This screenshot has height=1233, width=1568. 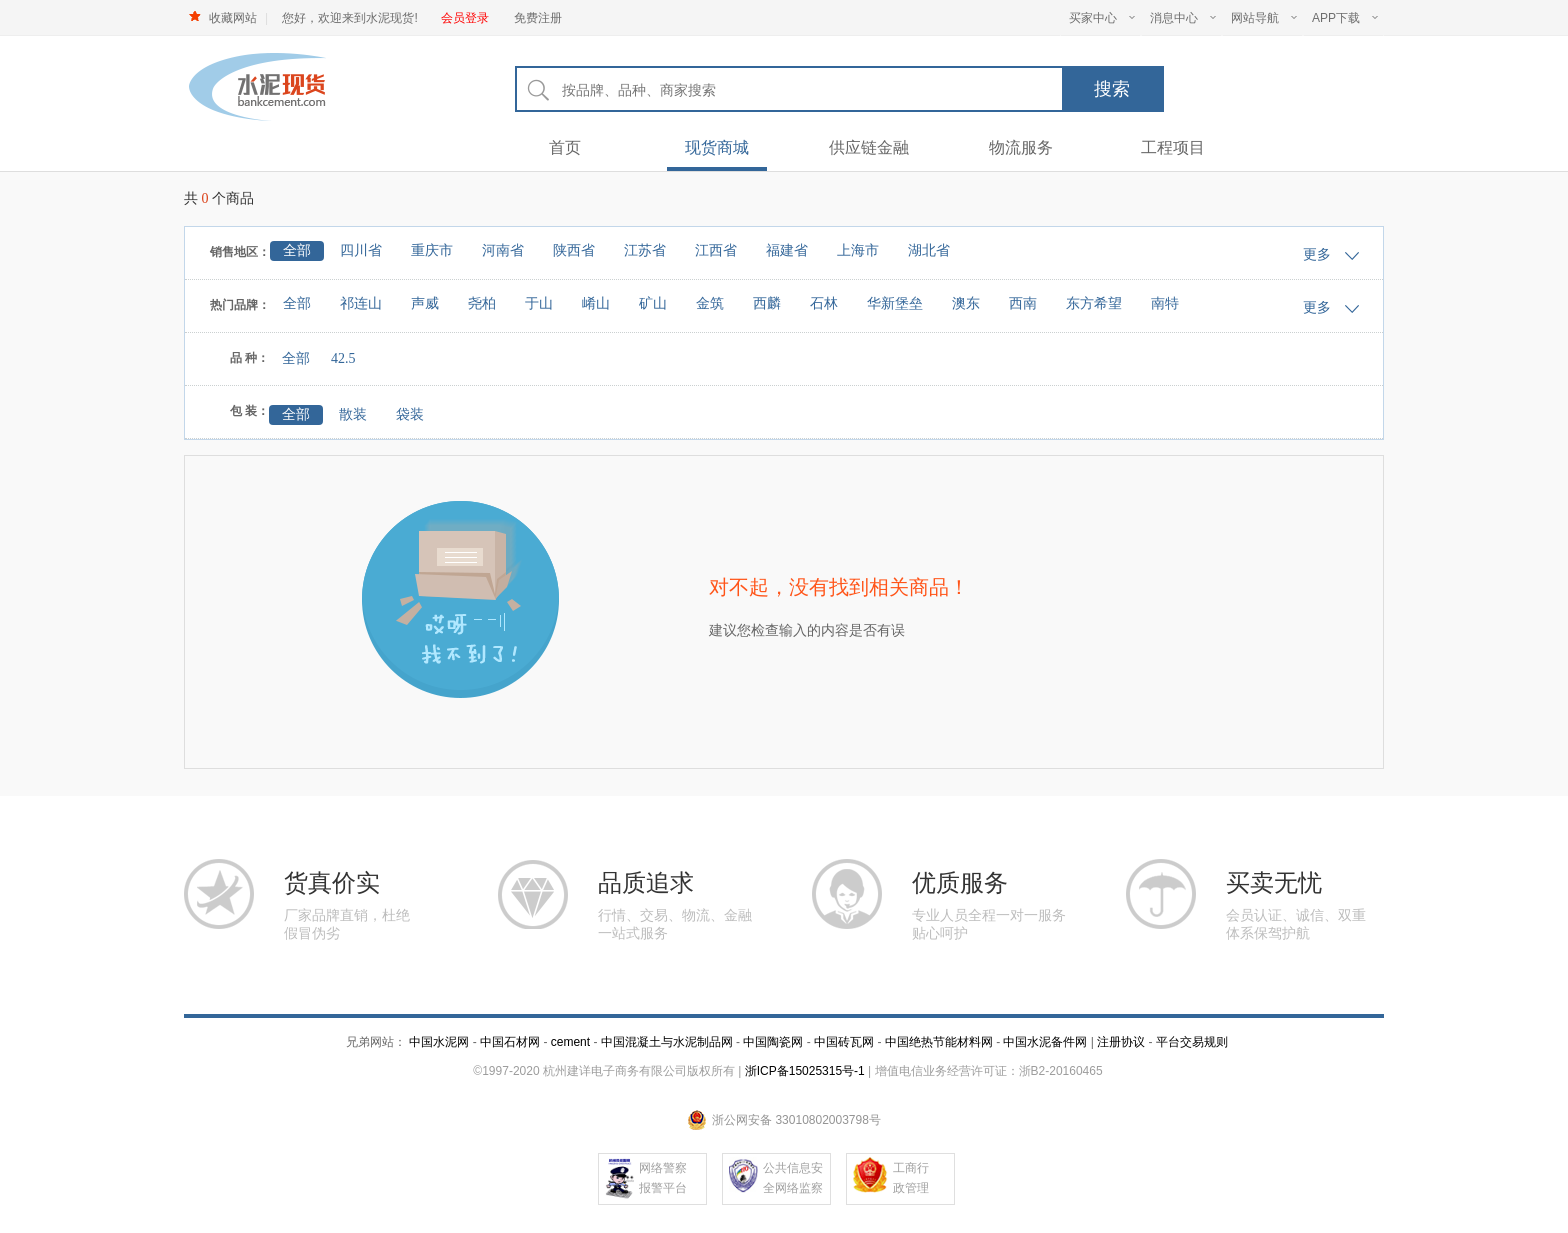 I want to click on 平台交易规则, so click(x=1192, y=1042).